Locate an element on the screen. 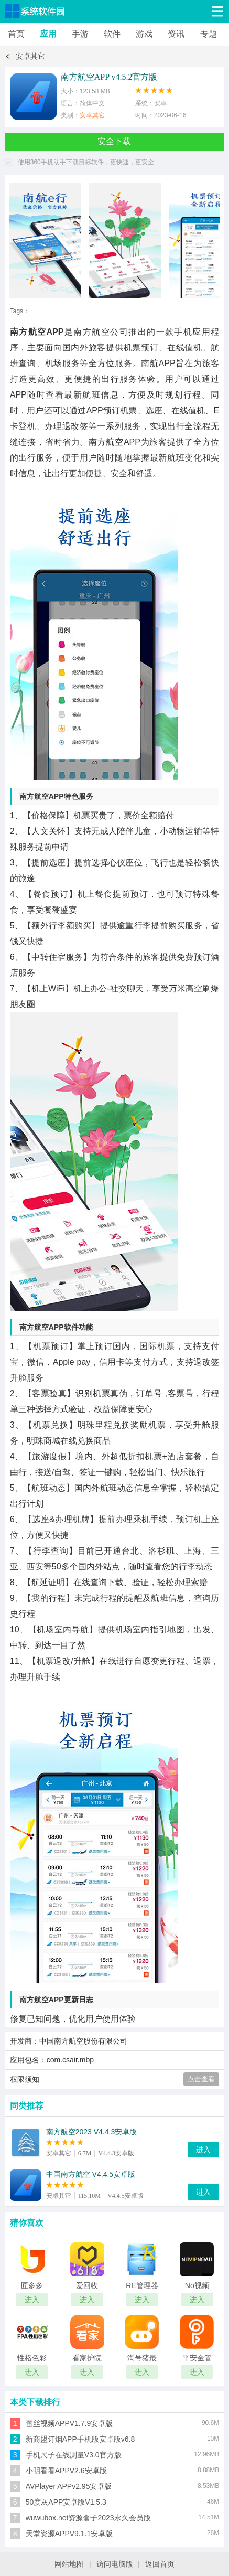  首页 is located at coordinates (16, 33).